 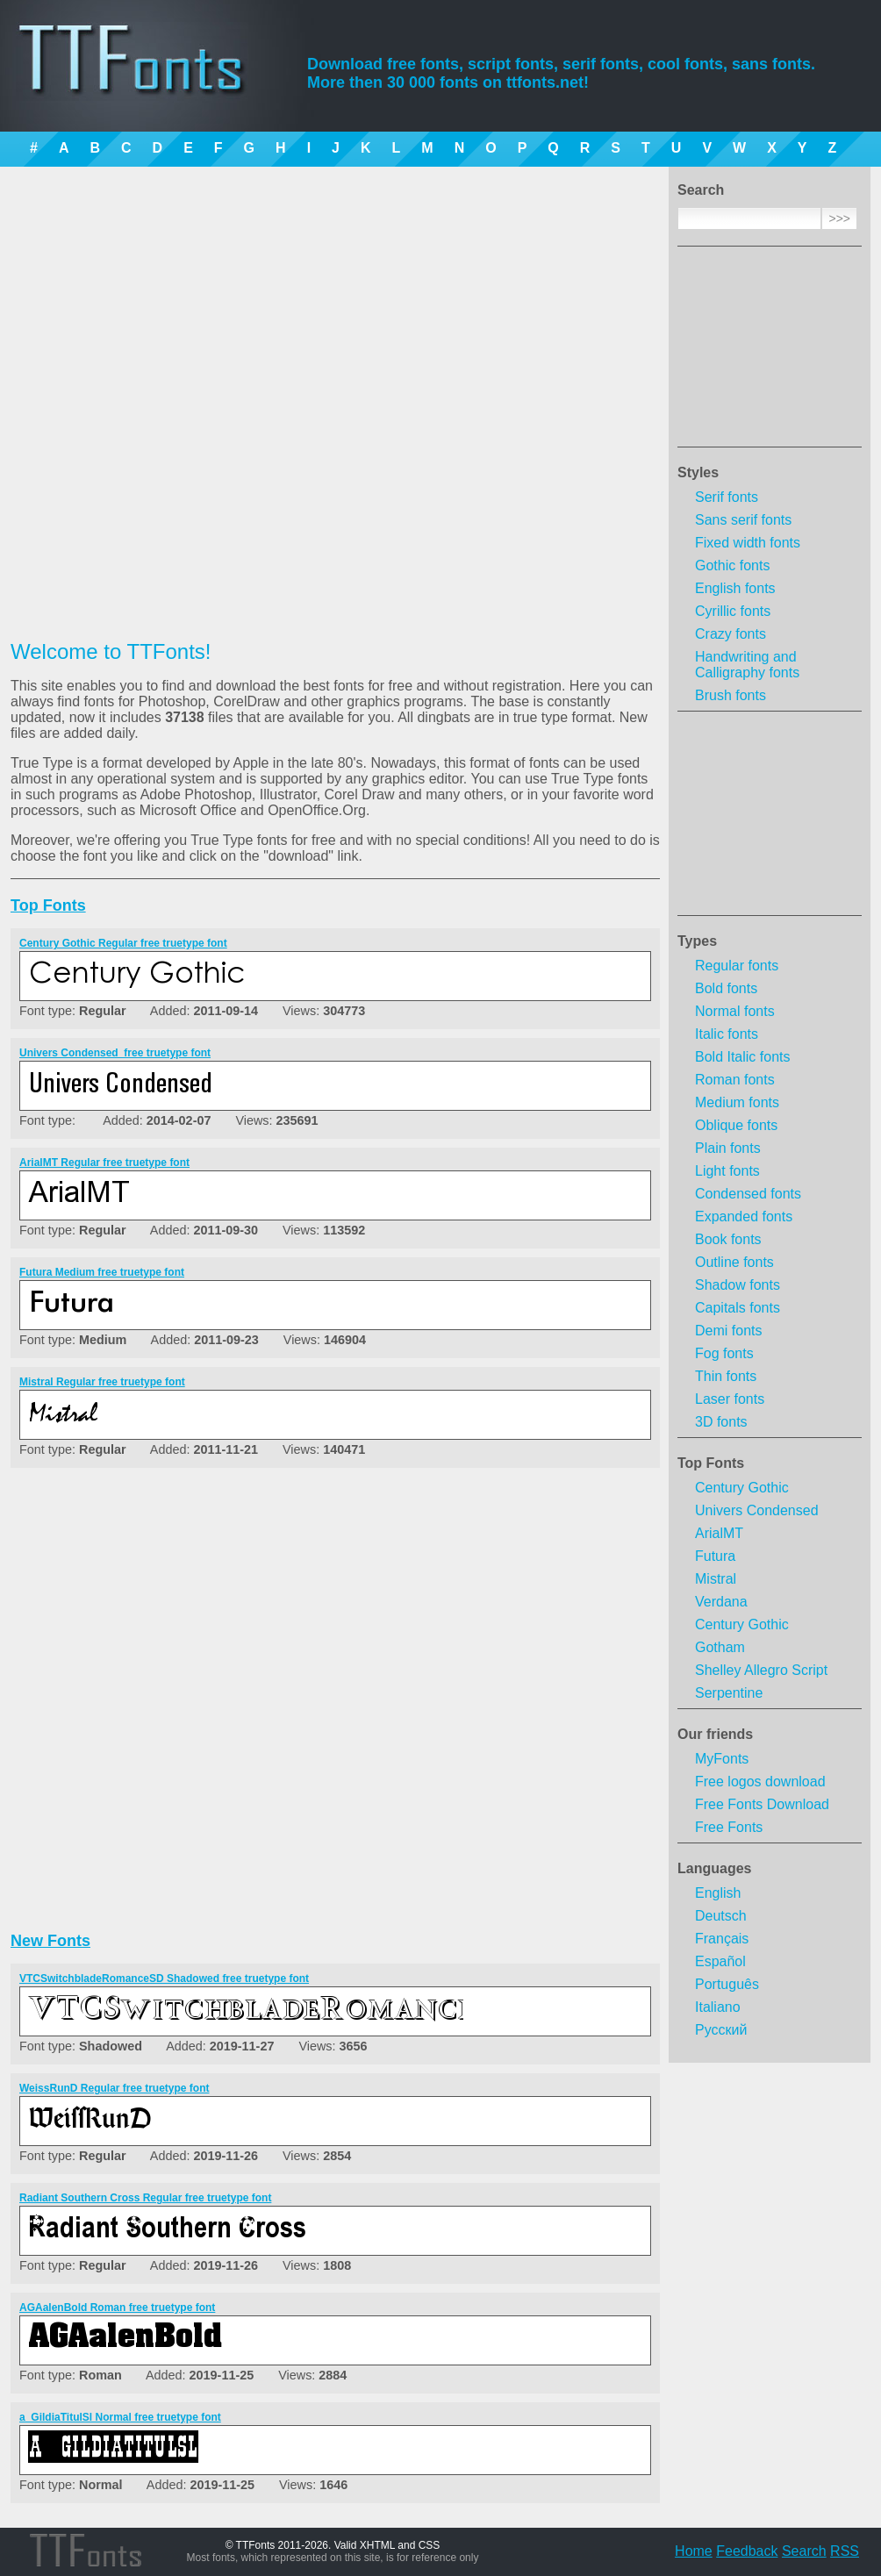 What do you see at coordinates (760, 1781) in the screenshot?
I see `Free logos download` at bounding box center [760, 1781].